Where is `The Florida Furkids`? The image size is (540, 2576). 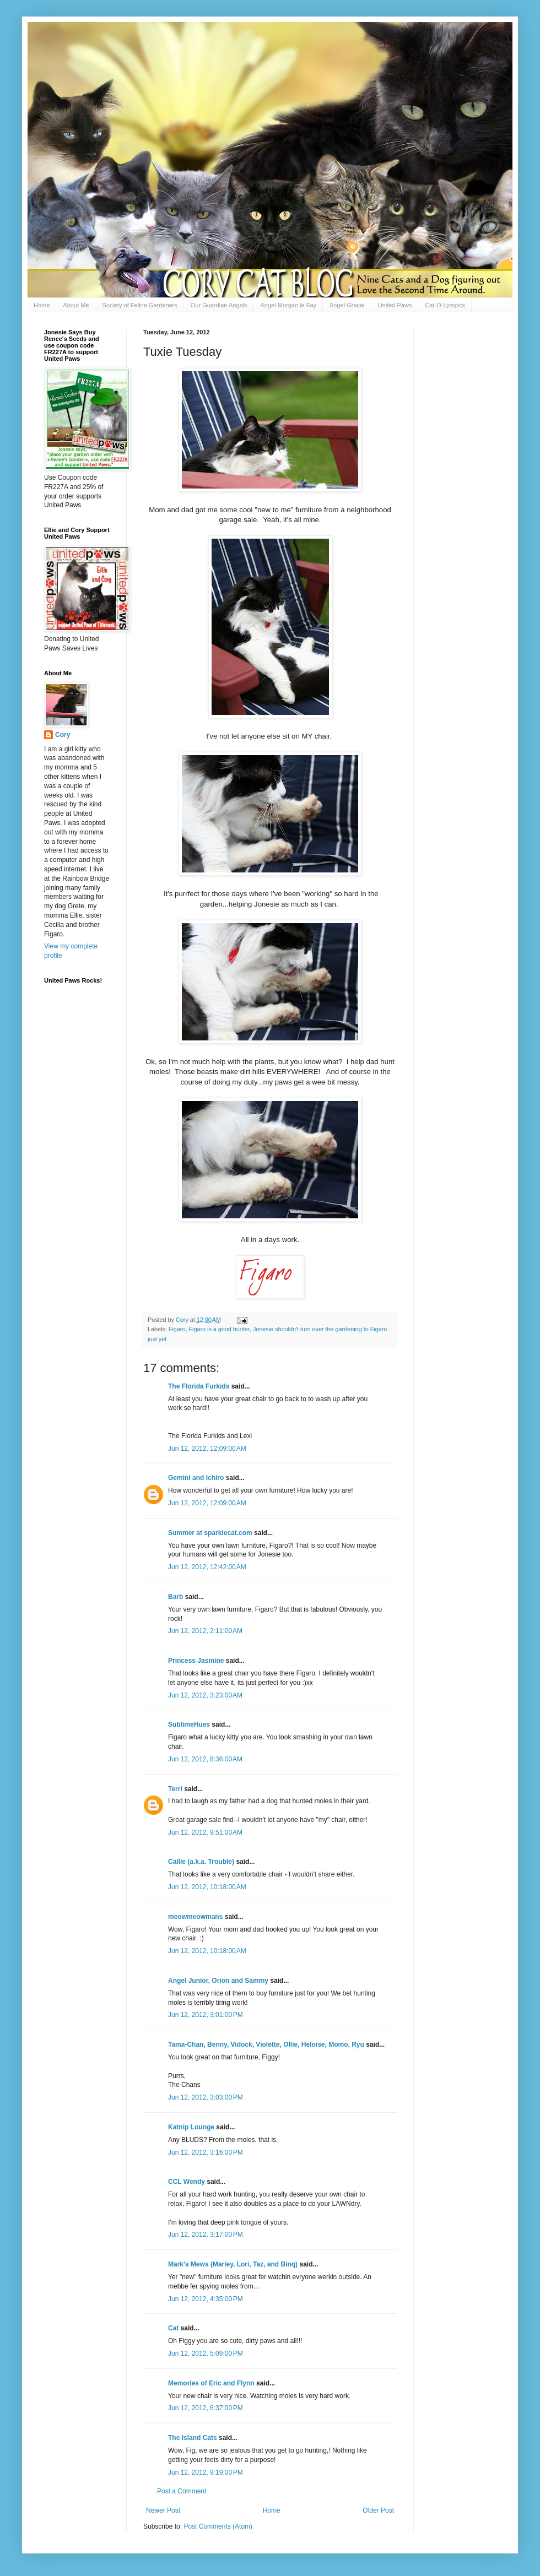 The Florida Furkids is located at coordinates (198, 1386).